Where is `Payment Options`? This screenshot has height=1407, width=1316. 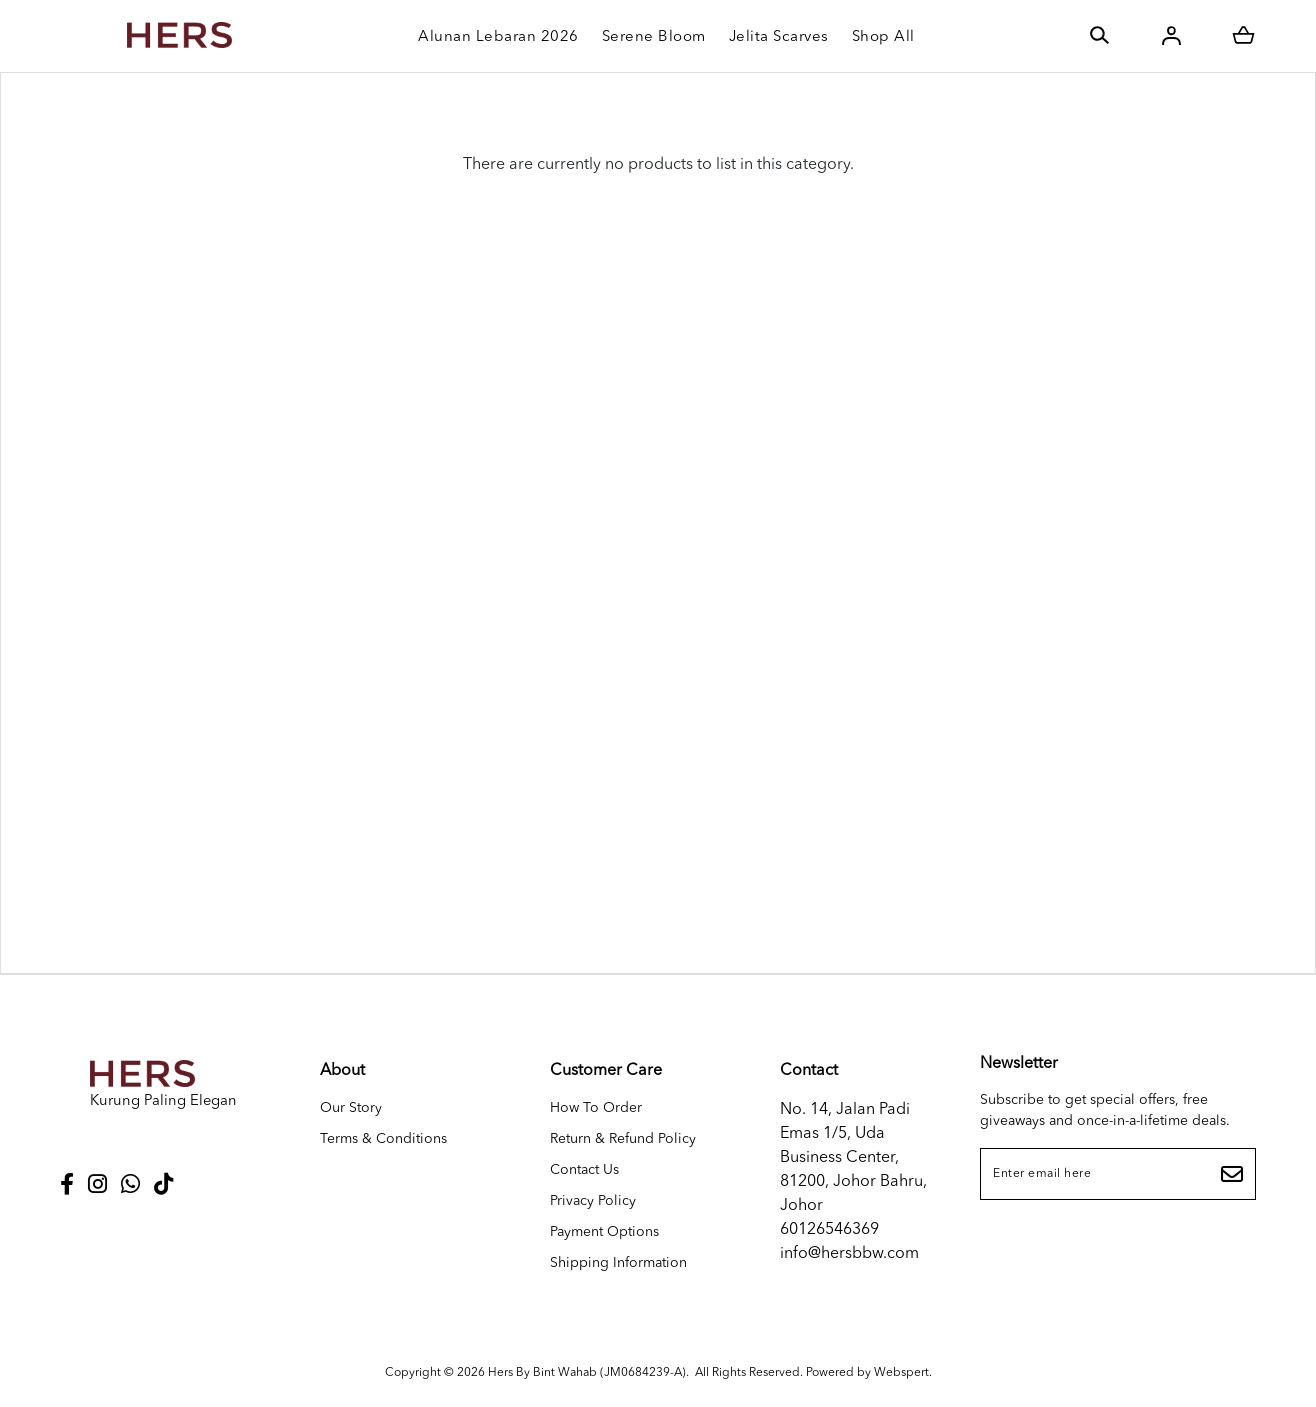
Payment Options is located at coordinates (604, 1232).